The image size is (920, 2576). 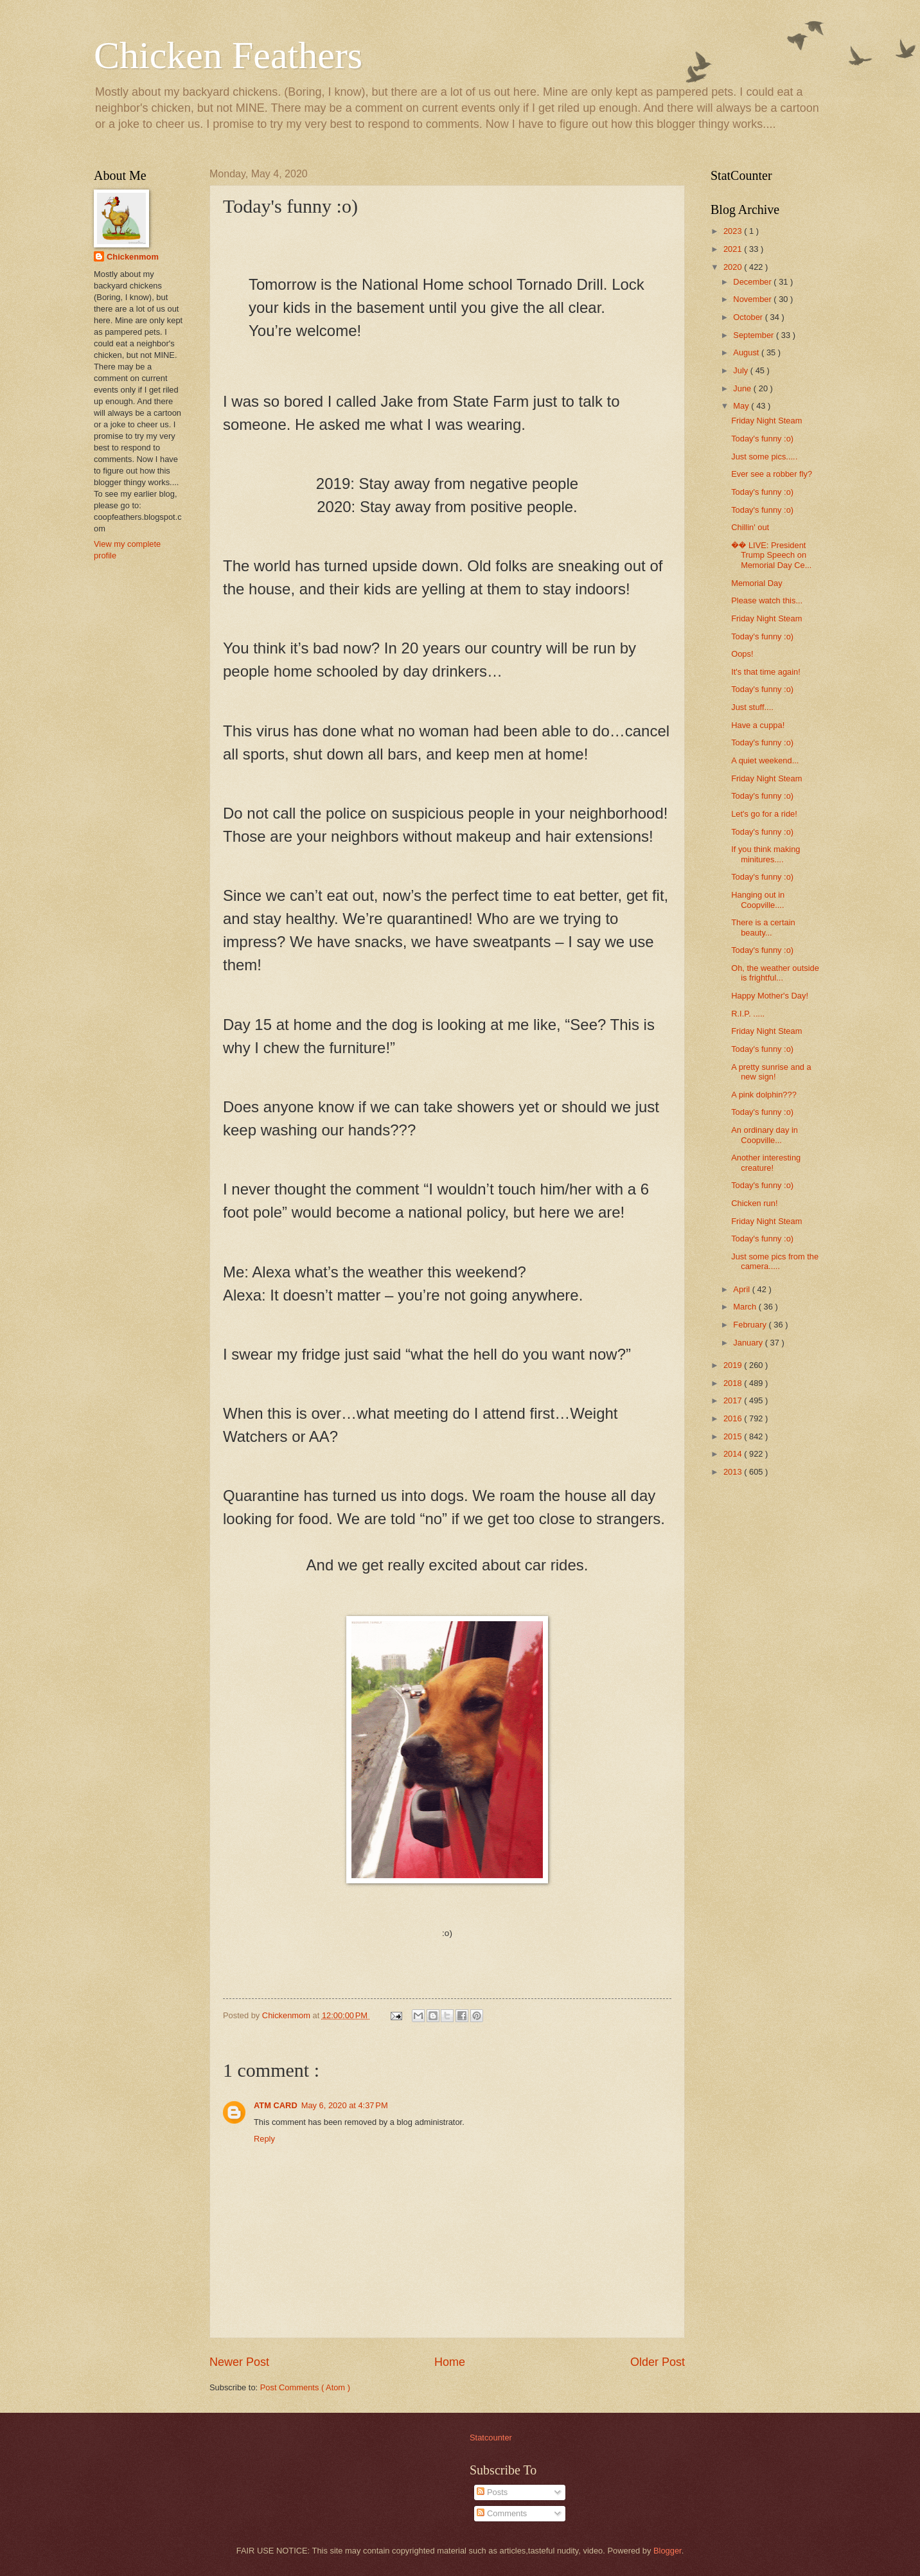 I want to click on Memorial Day, so click(x=756, y=583).